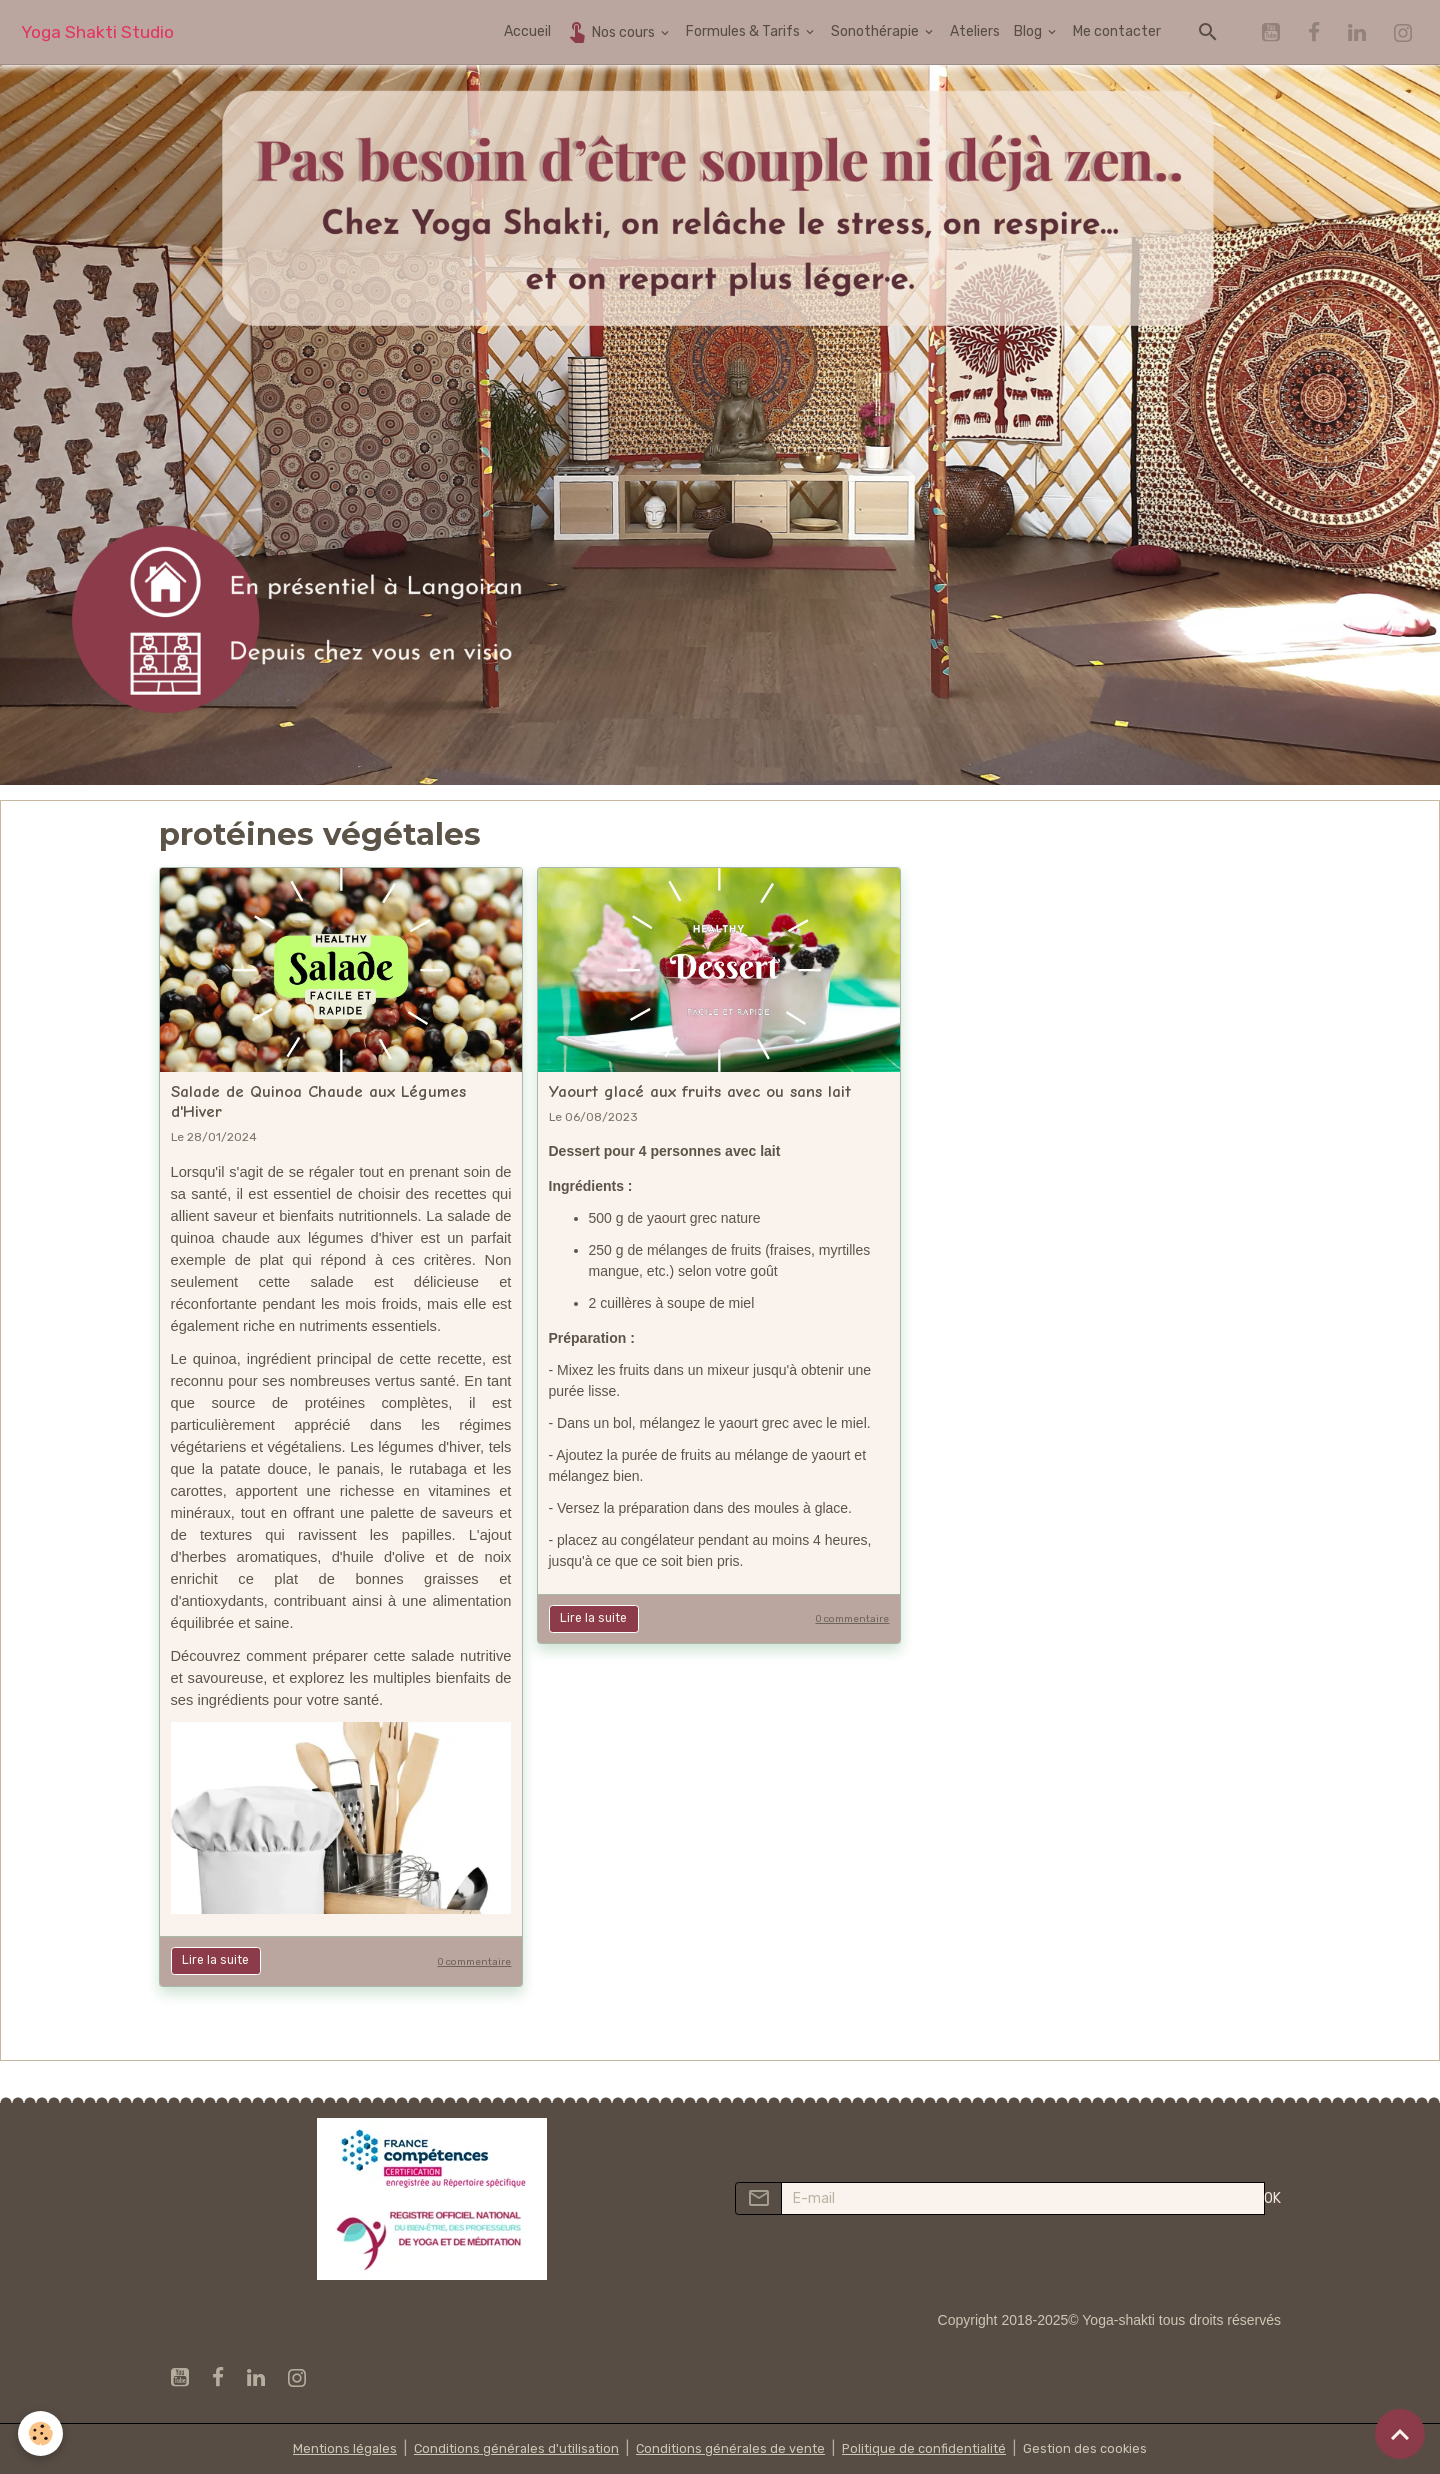 Image resolution: width=1440 pixels, height=2474 pixels. Describe the element at coordinates (329, 2448) in the screenshot. I see `Mentions légales` at that location.